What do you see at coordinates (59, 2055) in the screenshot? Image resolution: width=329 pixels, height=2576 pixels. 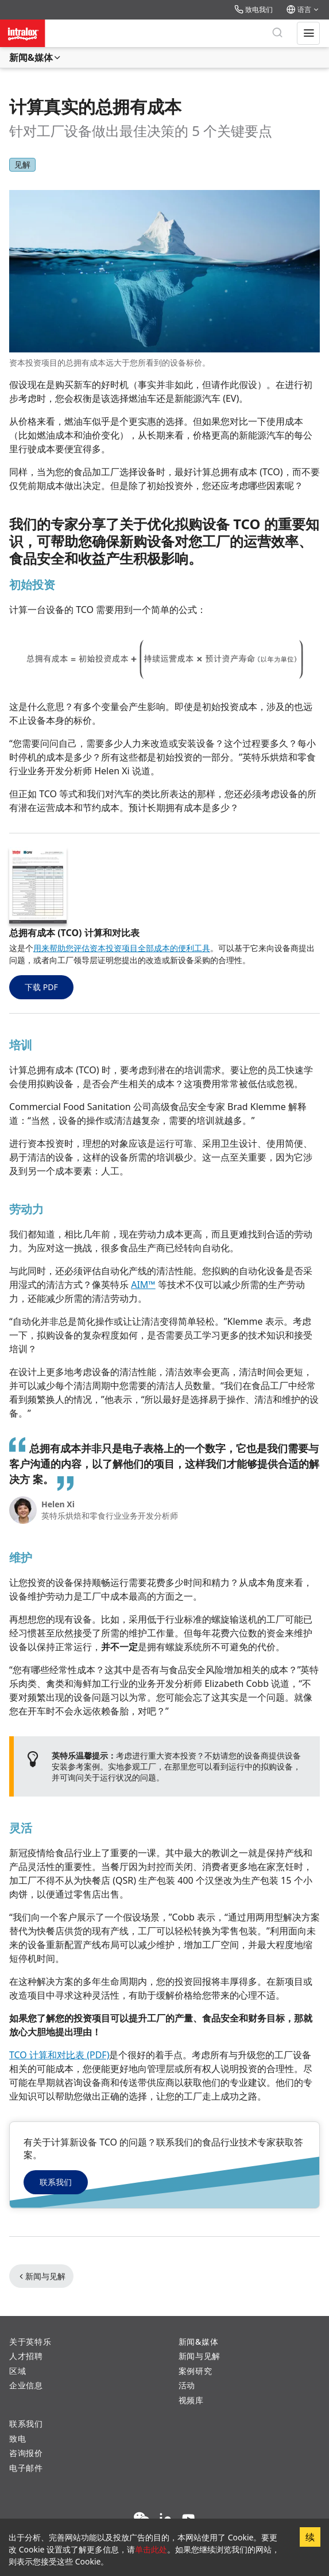 I see `TCO 计算和对比表 (PDF)` at bounding box center [59, 2055].